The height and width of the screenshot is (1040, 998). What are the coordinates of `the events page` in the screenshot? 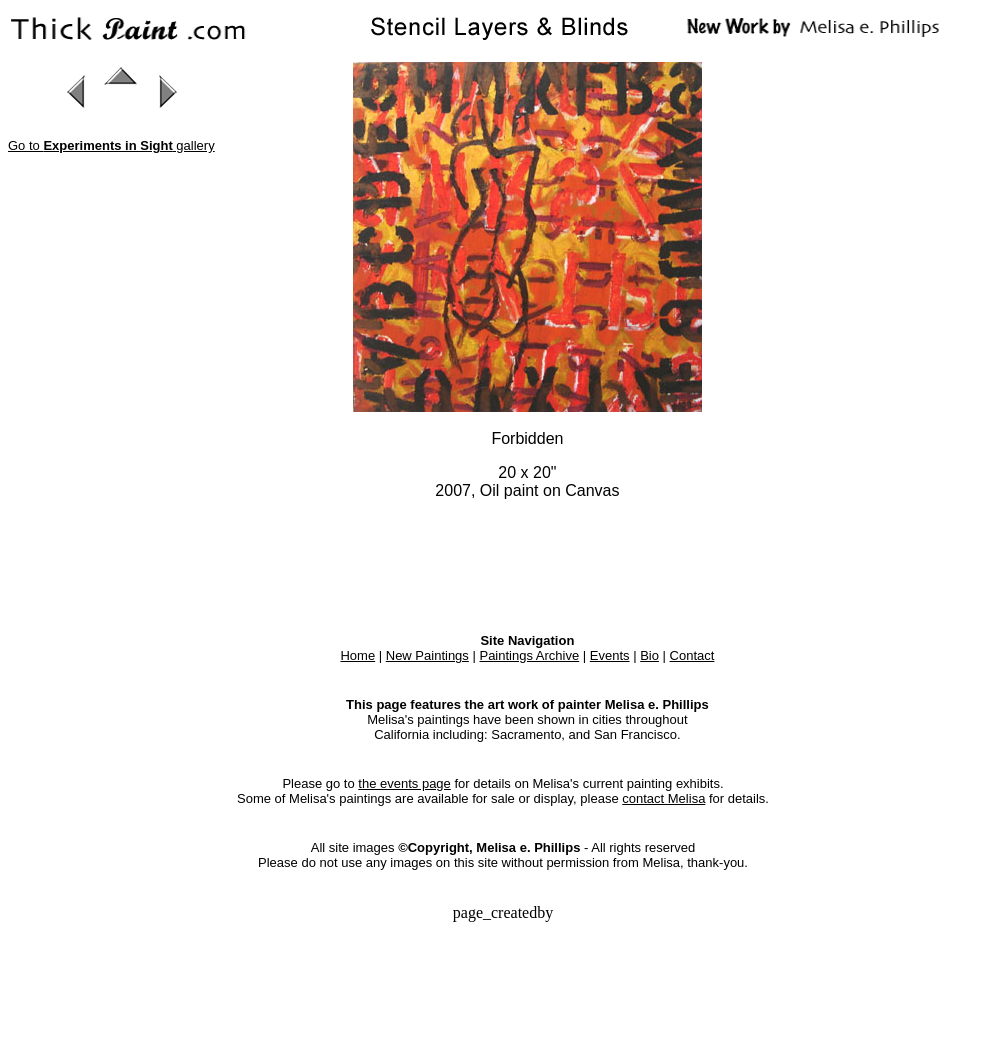 It's located at (404, 783).